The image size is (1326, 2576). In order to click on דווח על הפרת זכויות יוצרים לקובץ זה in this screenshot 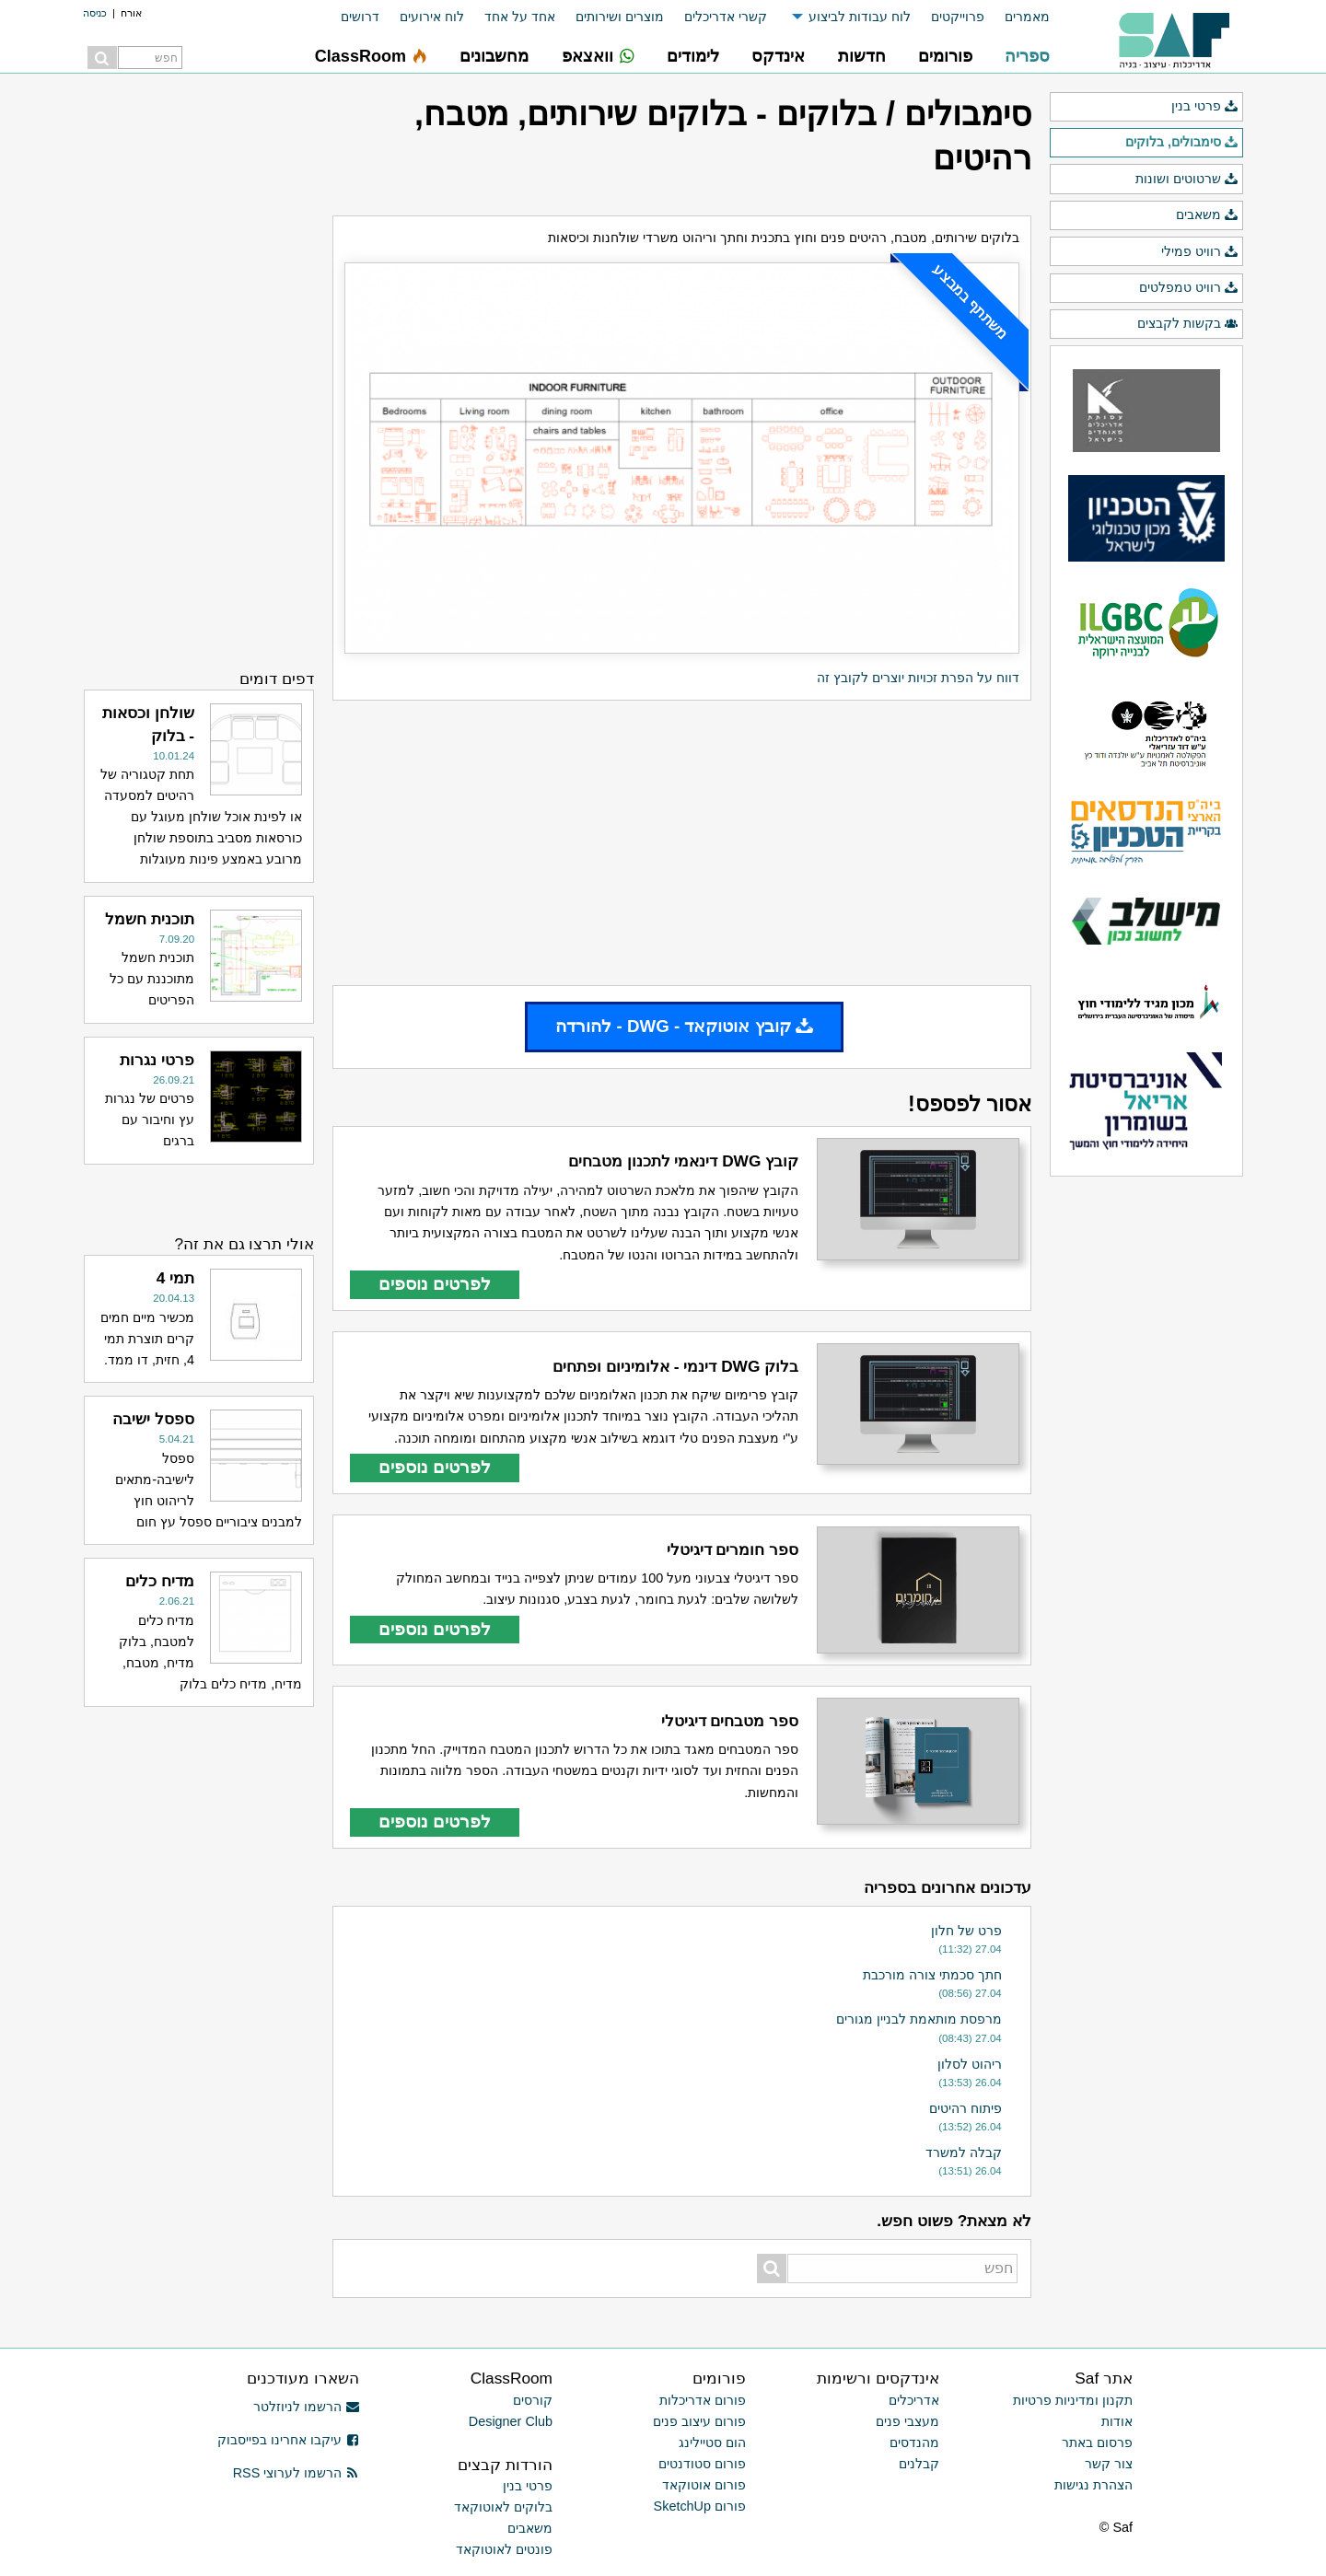, I will do `click(918, 677)`.